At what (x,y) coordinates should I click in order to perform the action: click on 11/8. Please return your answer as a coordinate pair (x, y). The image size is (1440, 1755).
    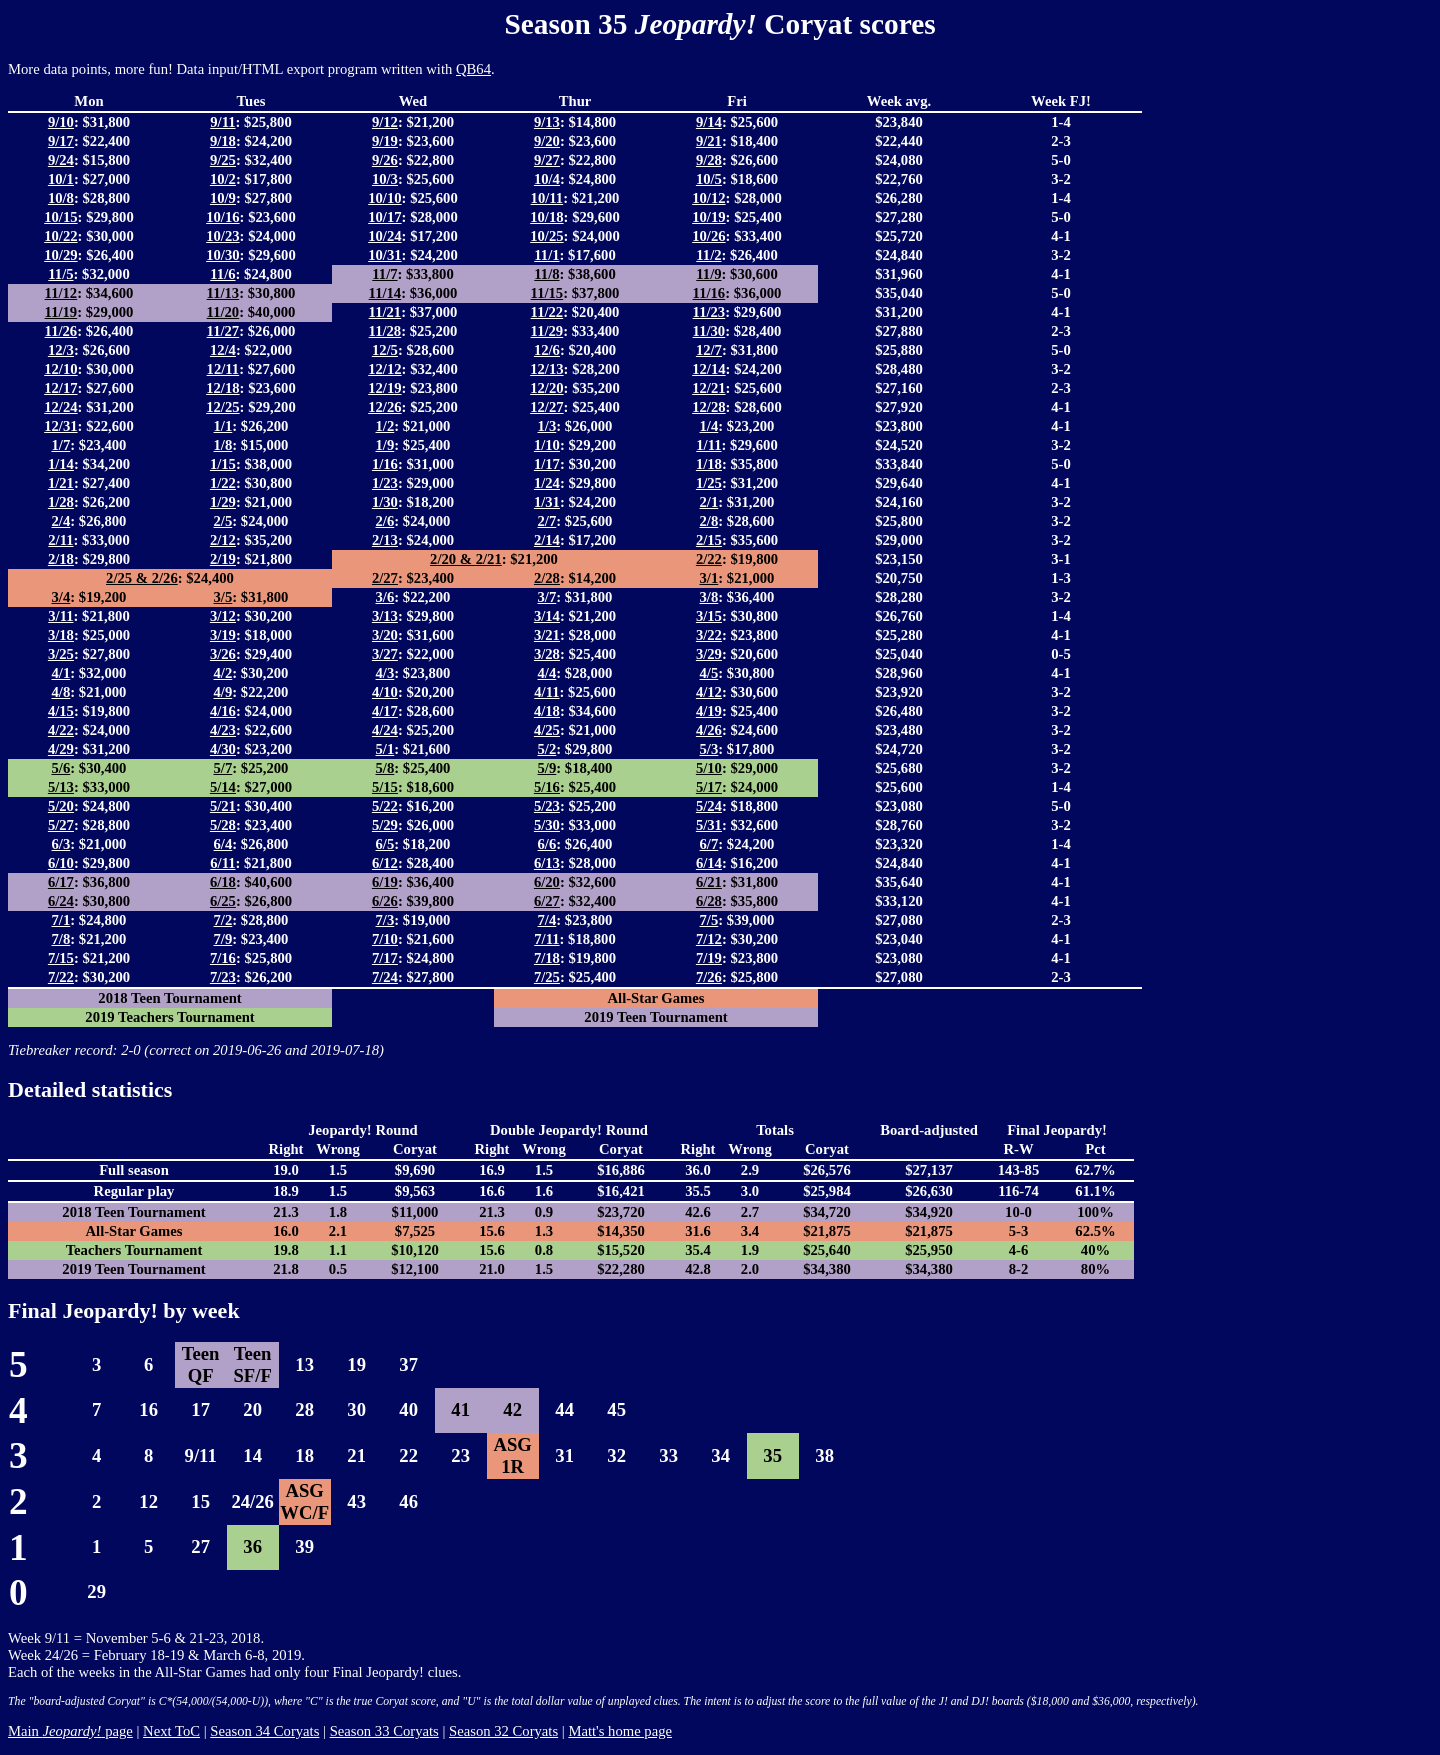
    Looking at the image, I should click on (546, 274).